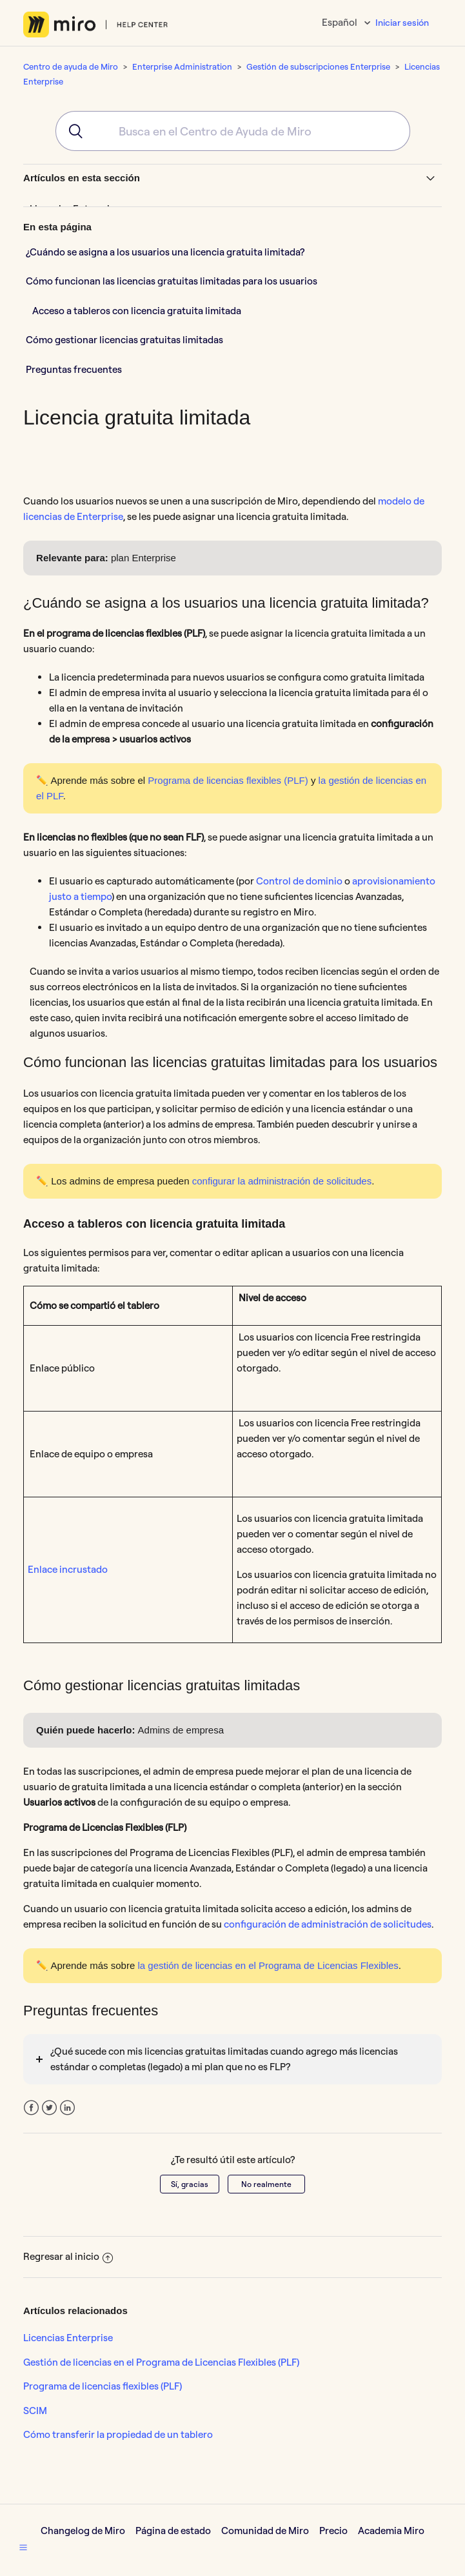  What do you see at coordinates (333, 2530) in the screenshot?
I see `Precio` at bounding box center [333, 2530].